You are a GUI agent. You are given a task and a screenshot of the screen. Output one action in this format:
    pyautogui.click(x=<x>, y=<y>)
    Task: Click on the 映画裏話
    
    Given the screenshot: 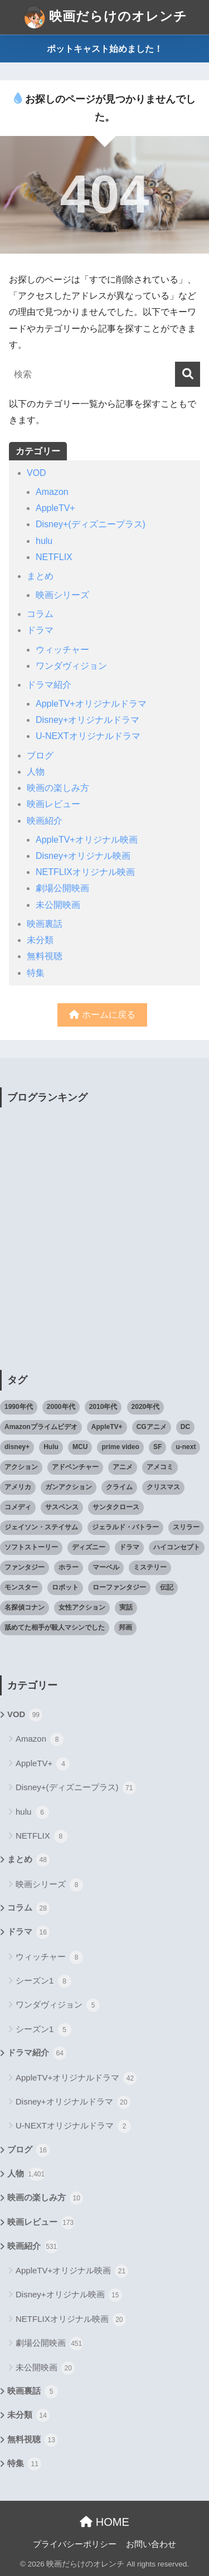 What is the action you would take?
    pyautogui.click(x=44, y=924)
    